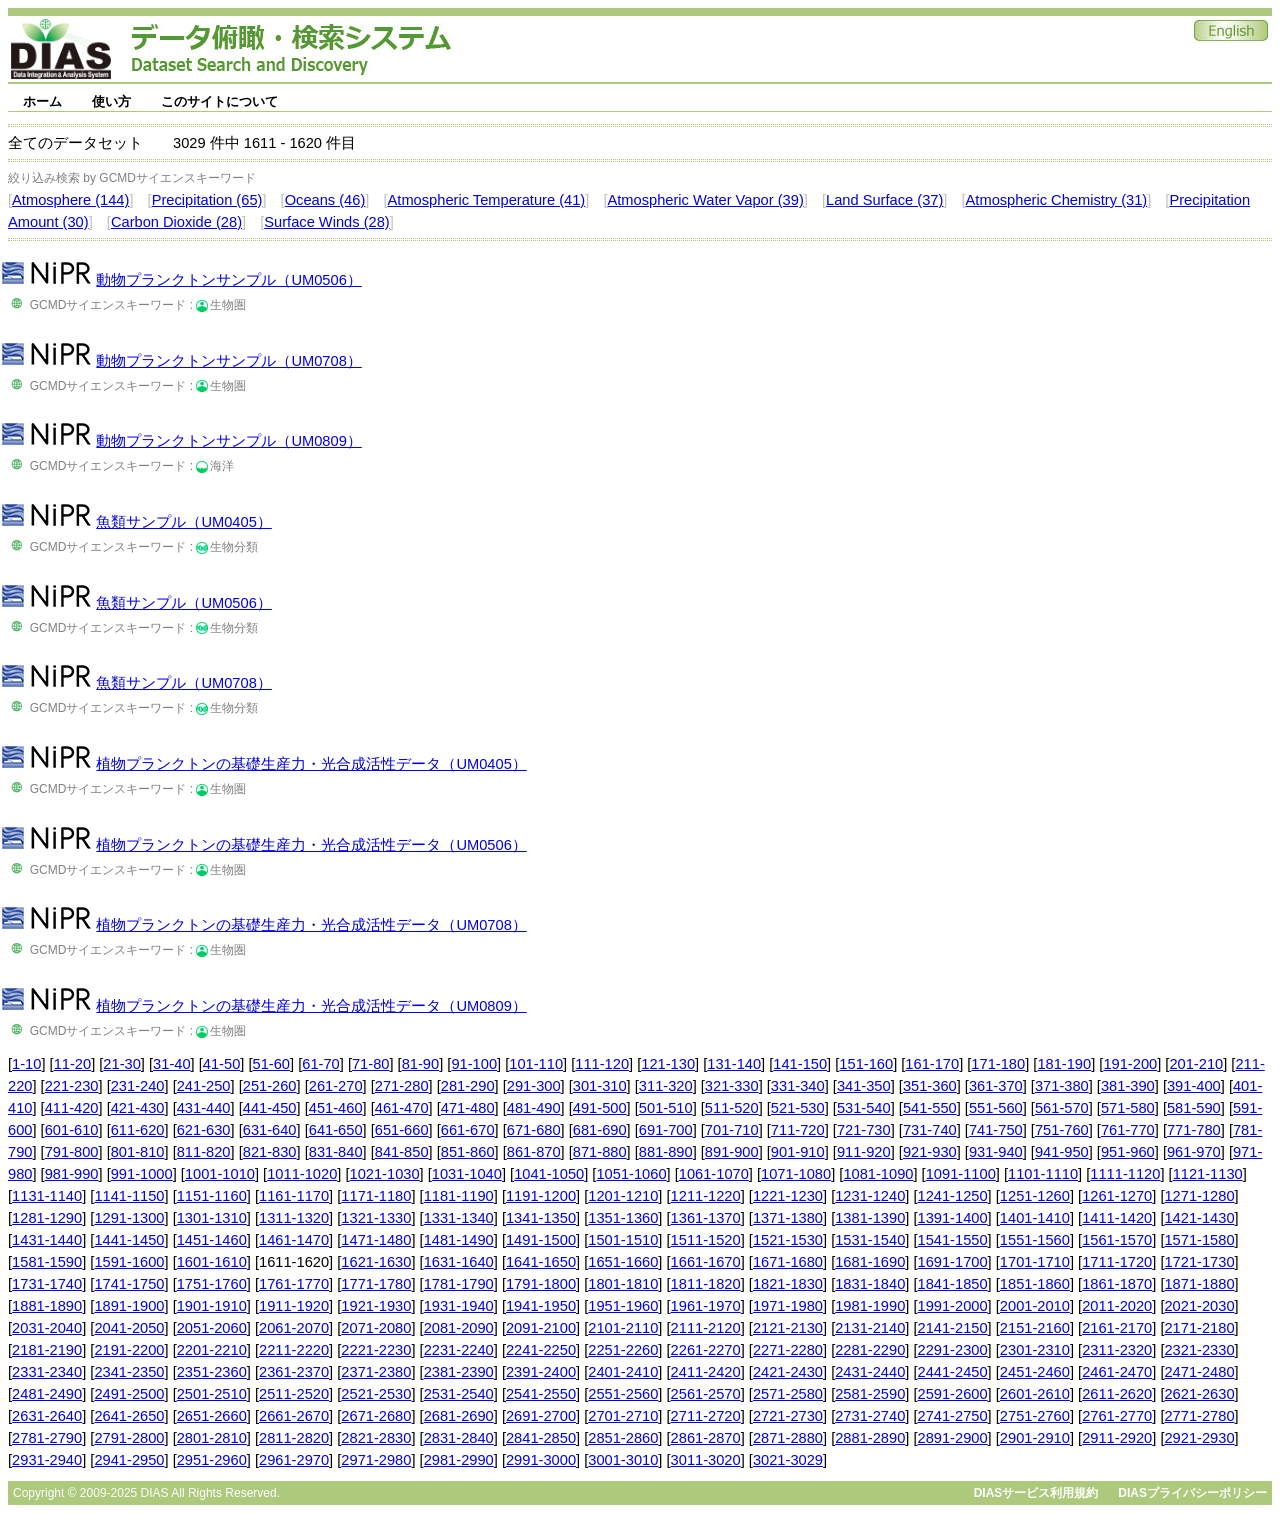  Describe the element at coordinates (788, 1328) in the screenshot. I see `2121-2130` at that location.